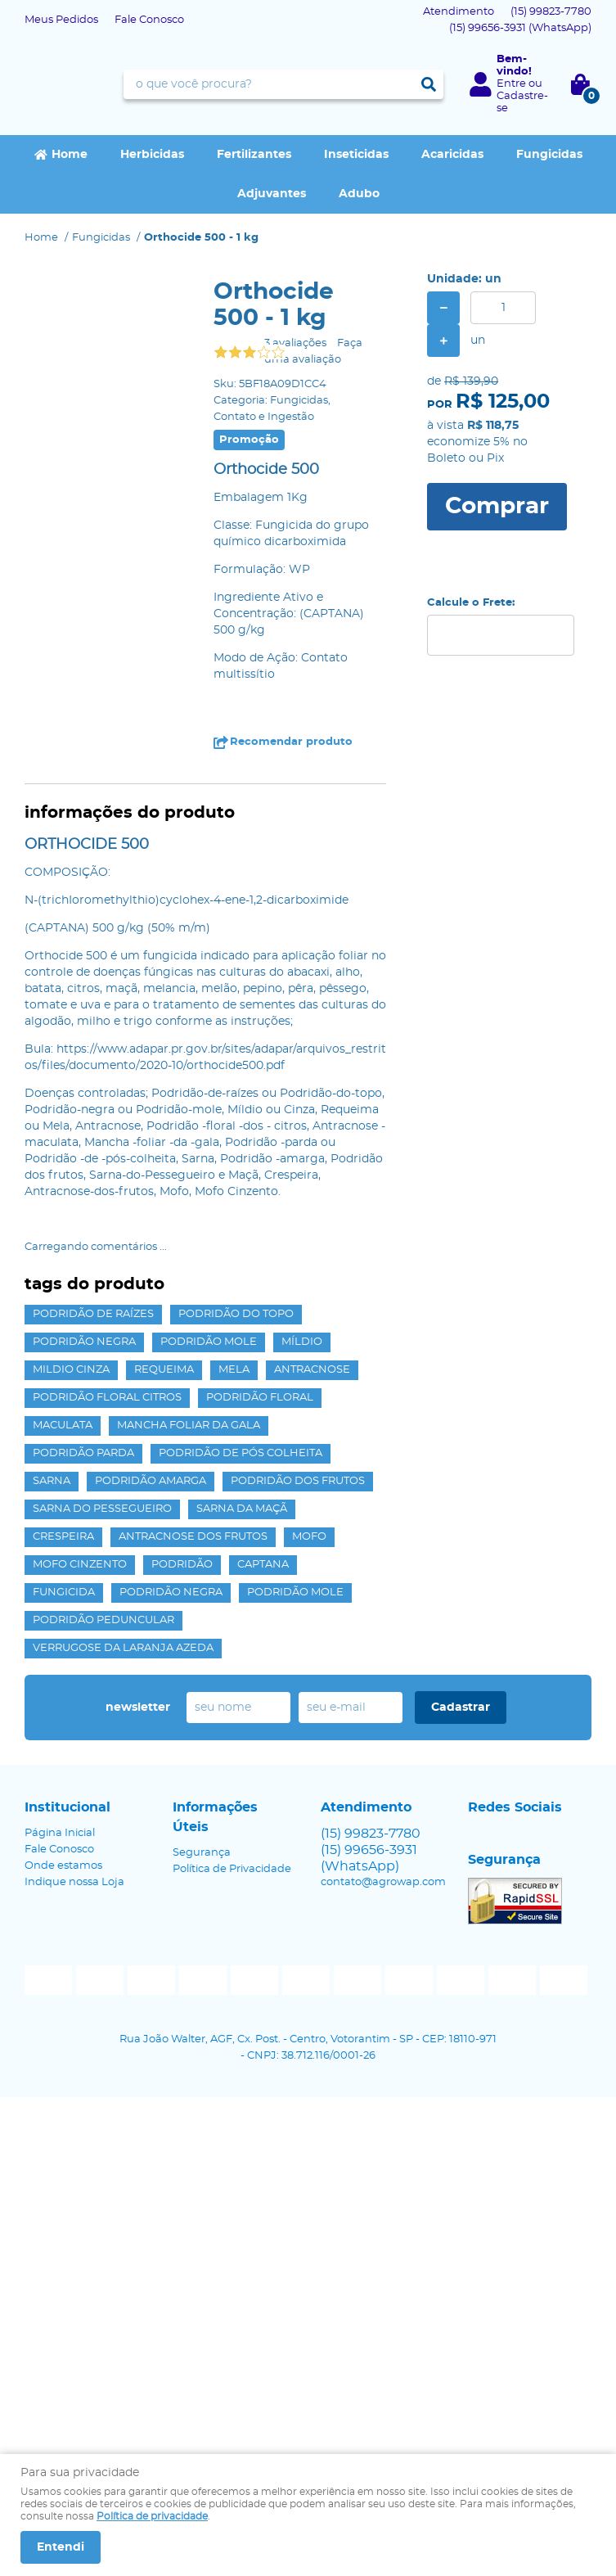 This screenshot has height=2576, width=616. What do you see at coordinates (74, 1882) in the screenshot?
I see `Indique nossa Loja` at bounding box center [74, 1882].